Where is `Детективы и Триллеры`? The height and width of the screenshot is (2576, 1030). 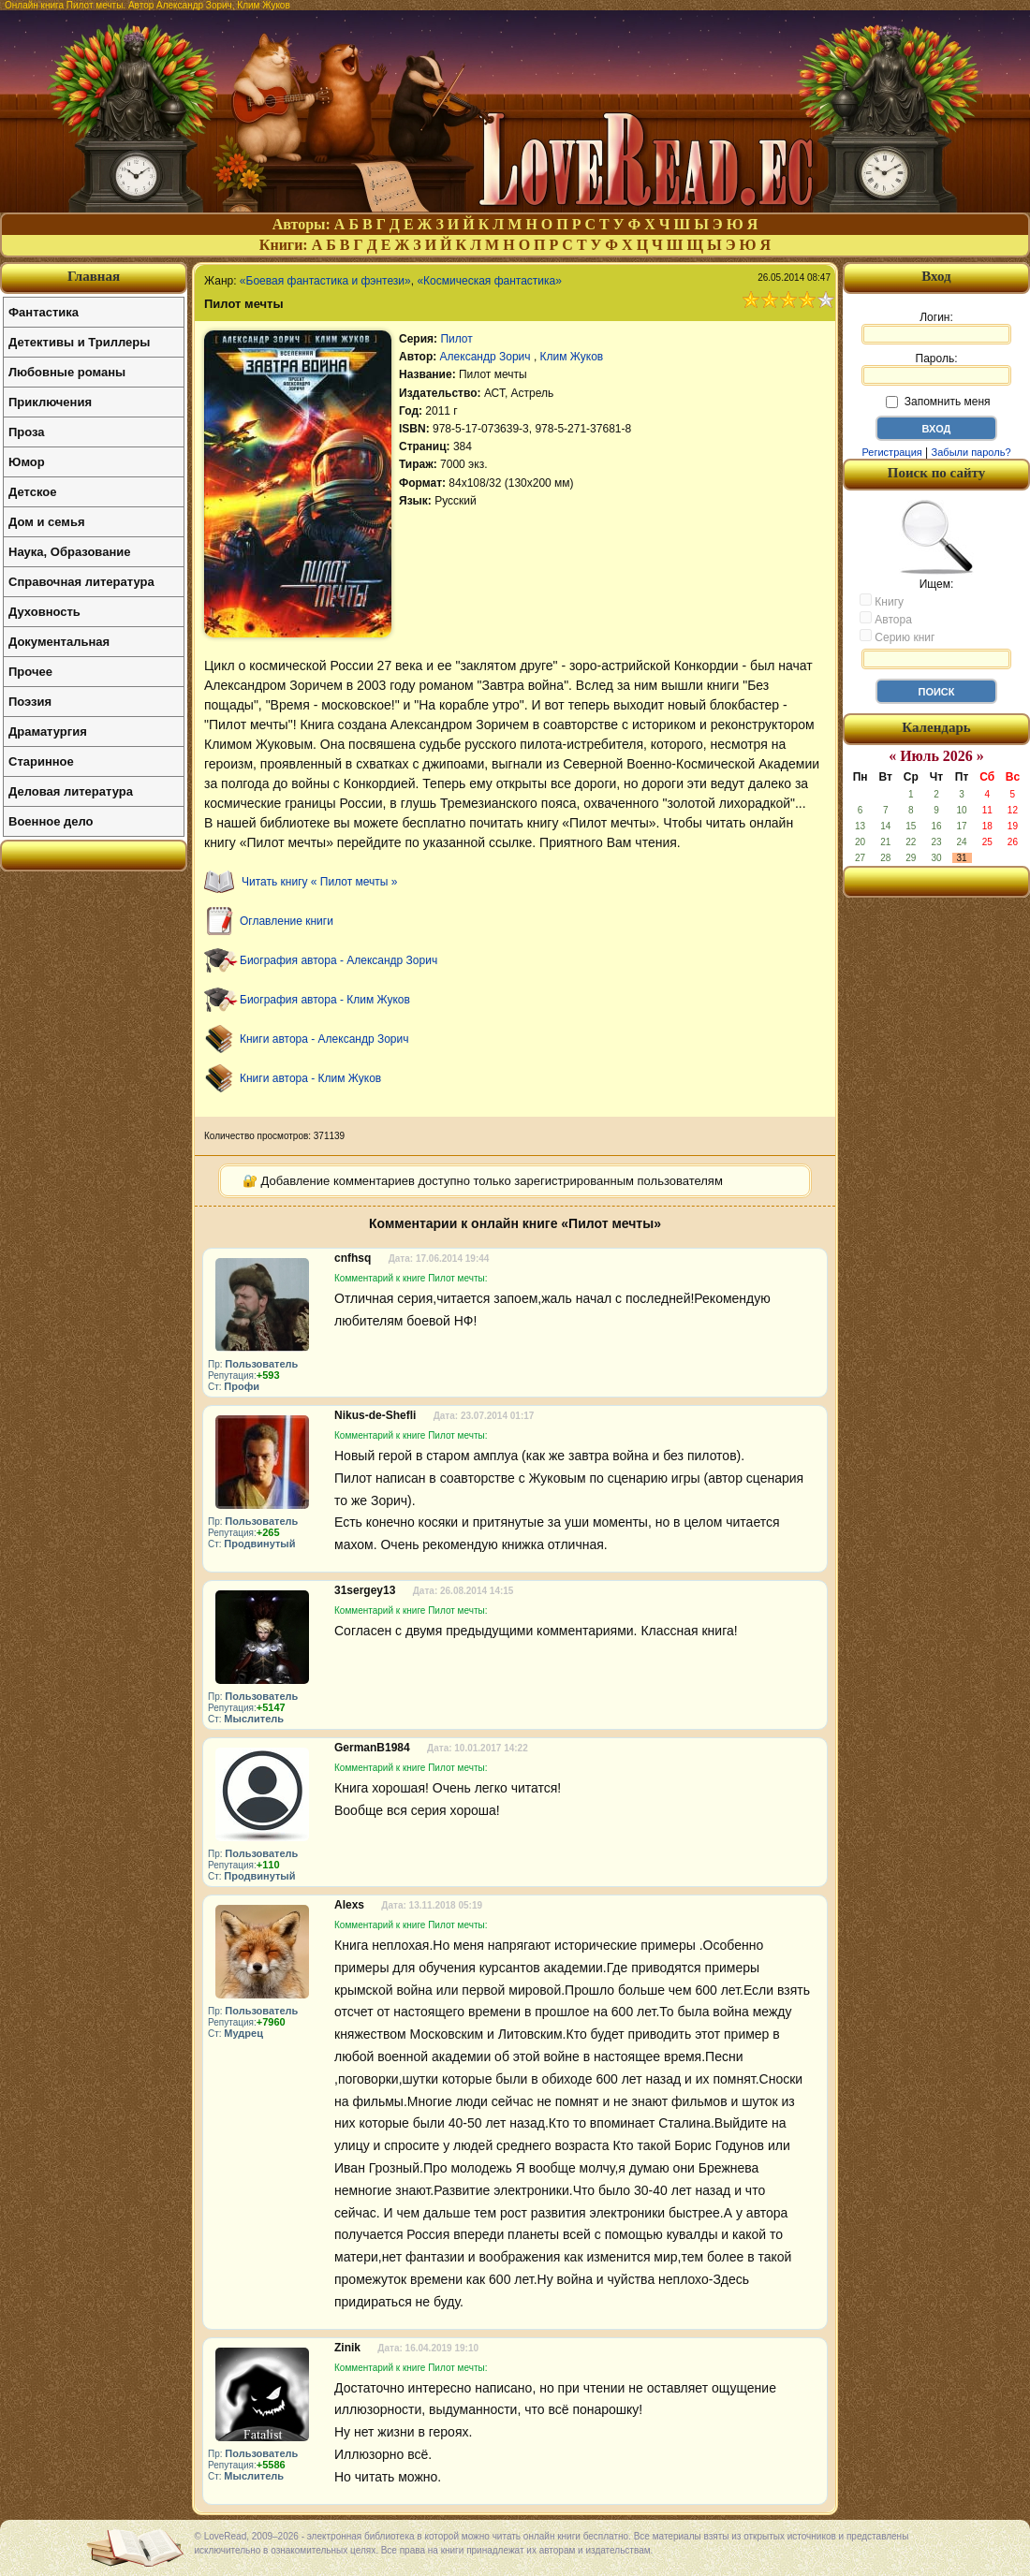 Детективы и Триллеры is located at coordinates (79, 342).